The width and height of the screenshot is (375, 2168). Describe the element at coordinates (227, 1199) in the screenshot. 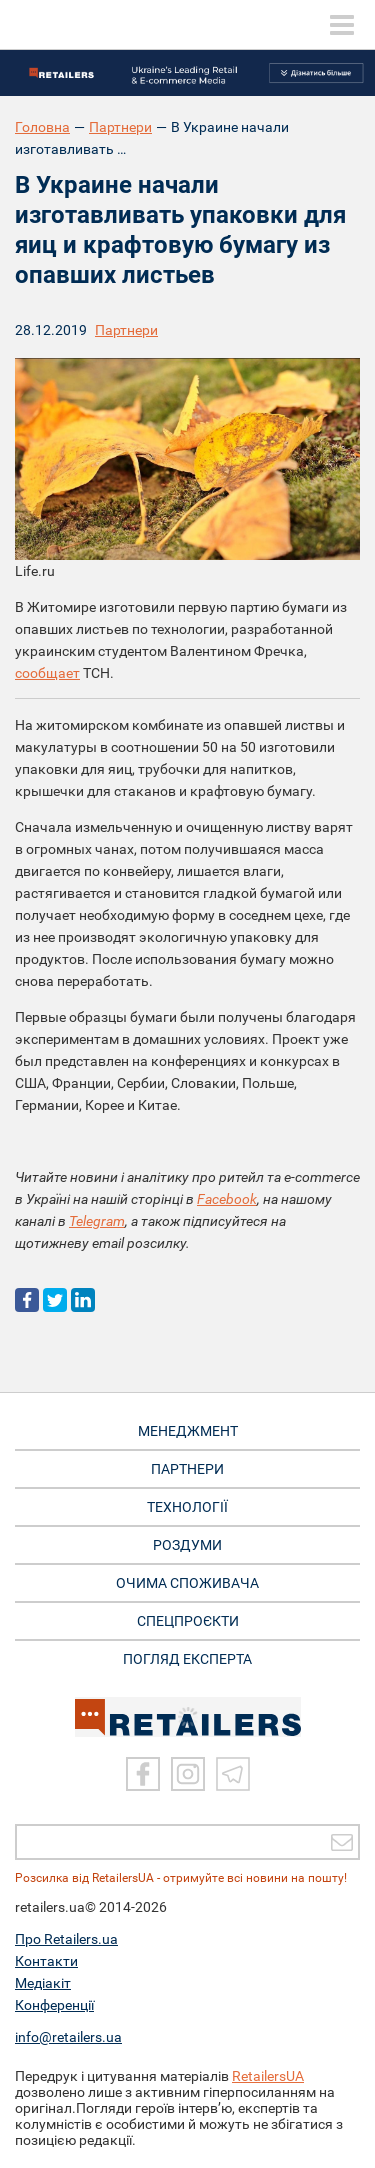

I see `Facebook` at that location.